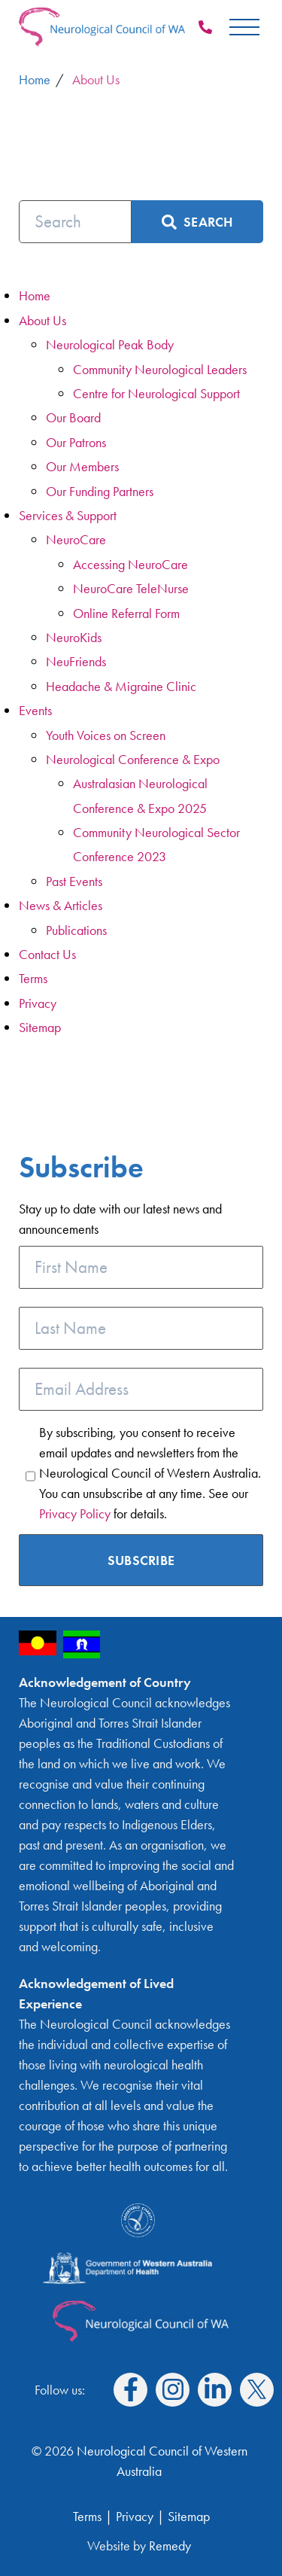  I want to click on About Us, so click(42, 320).